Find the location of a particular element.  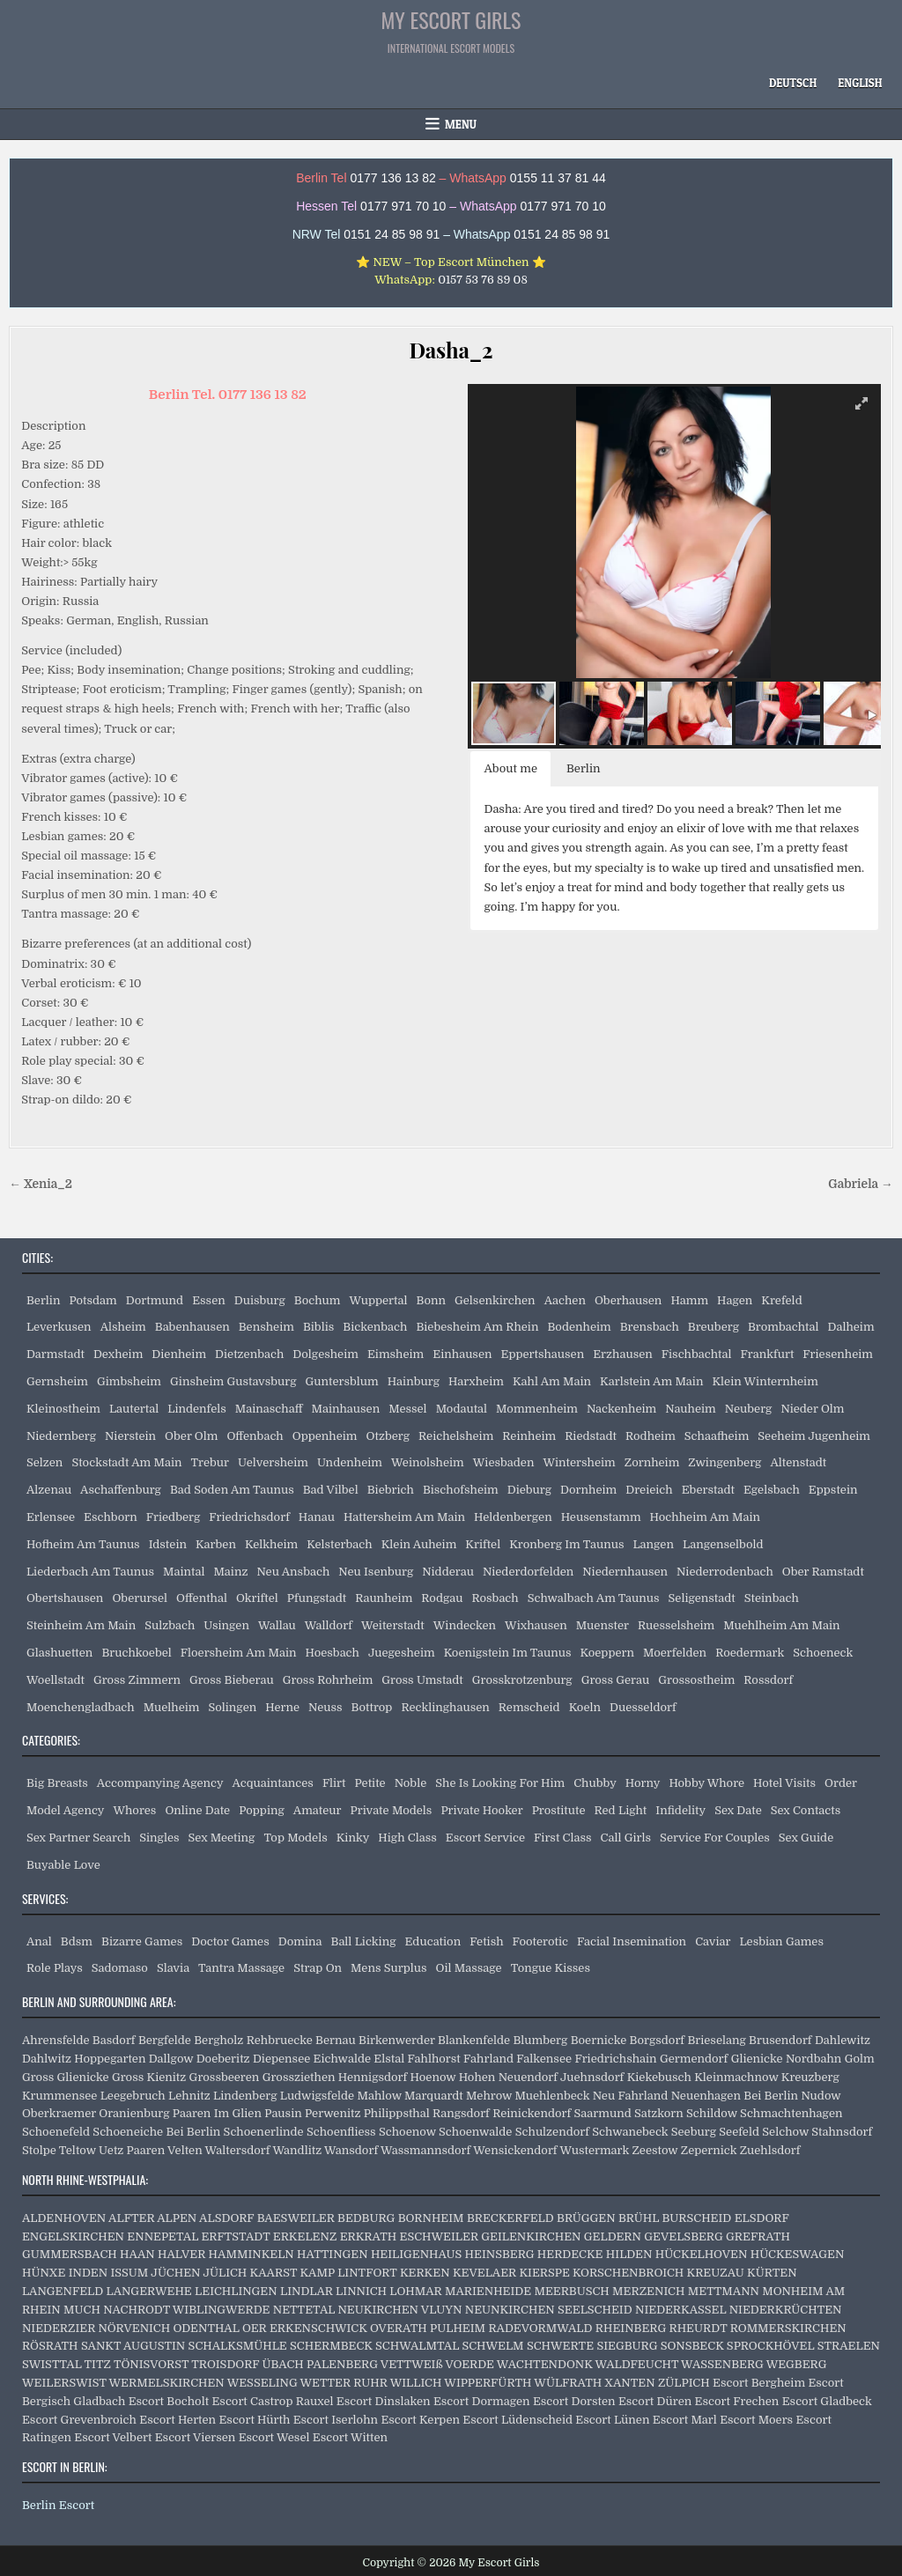

PULHEIM is located at coordinates (457, 2328).